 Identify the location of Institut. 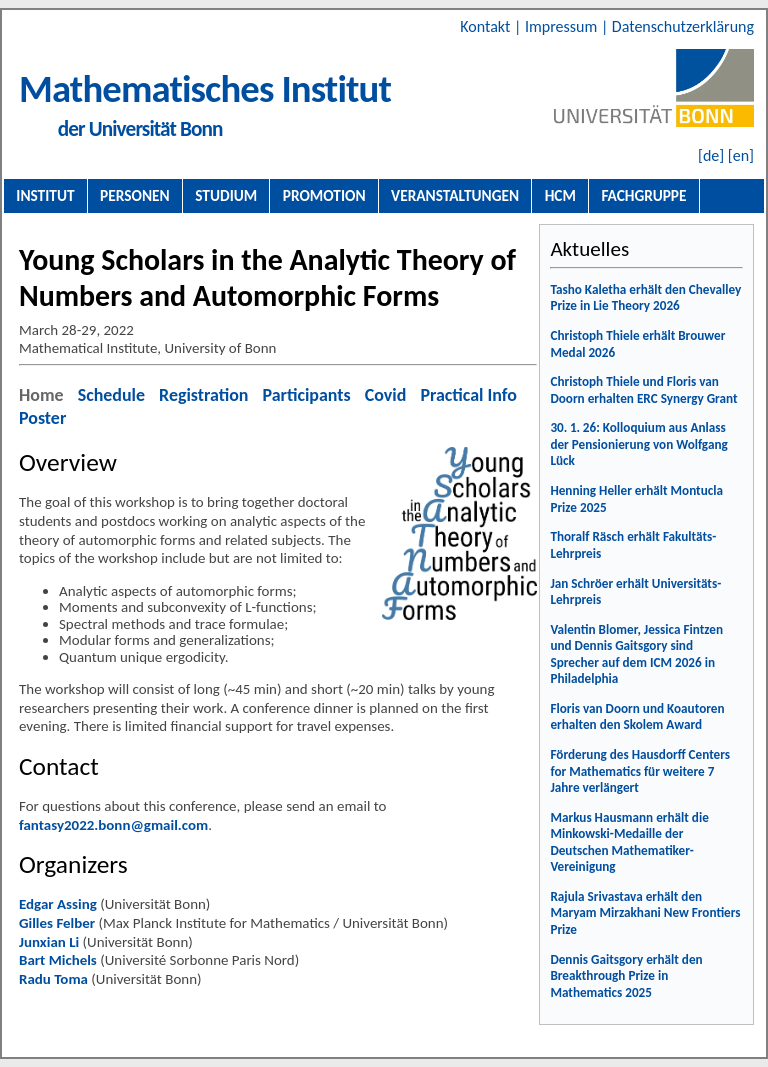
(45, 195).